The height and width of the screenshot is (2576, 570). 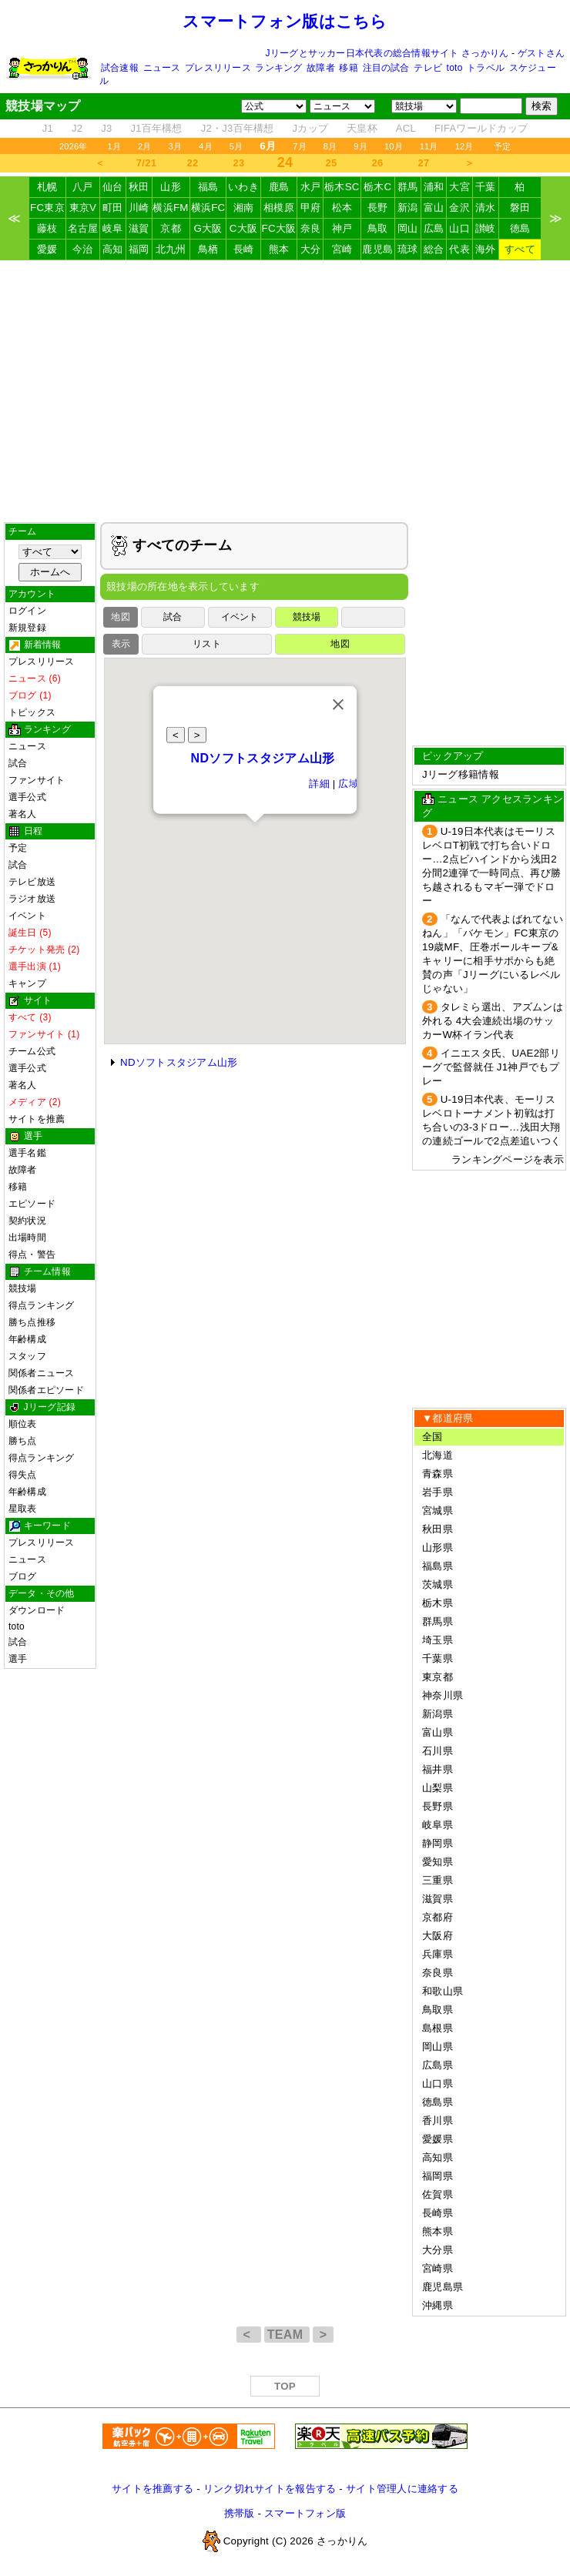 I want to click on スマートフォン版, so click(x=305, y=2513).